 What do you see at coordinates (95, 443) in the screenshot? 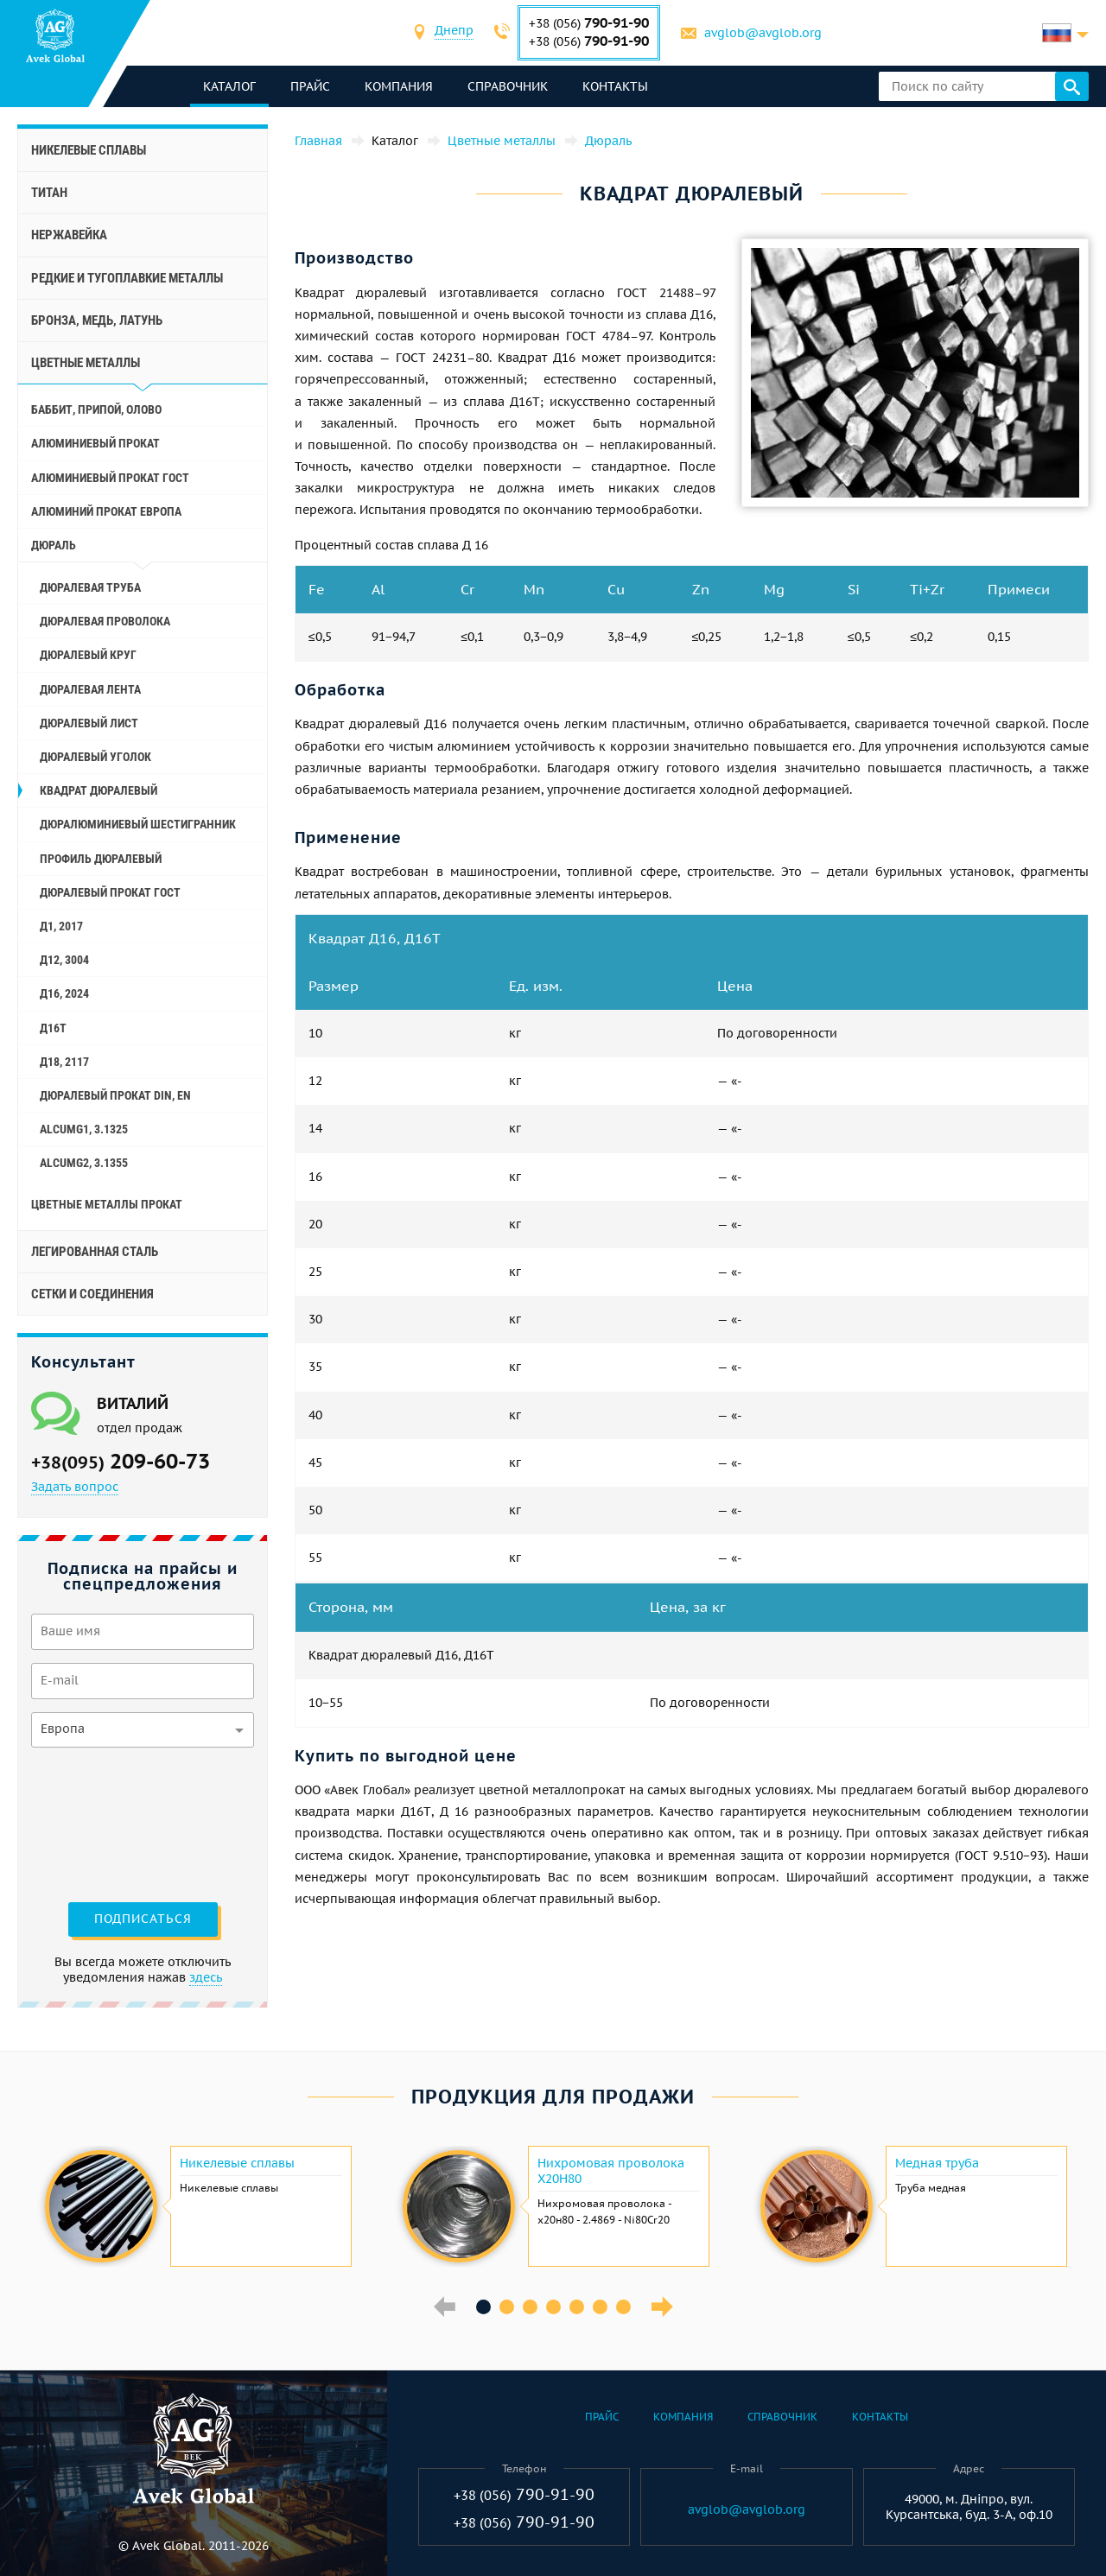
I see `Алюминиевый прокат` at bounding box center [95, 443].